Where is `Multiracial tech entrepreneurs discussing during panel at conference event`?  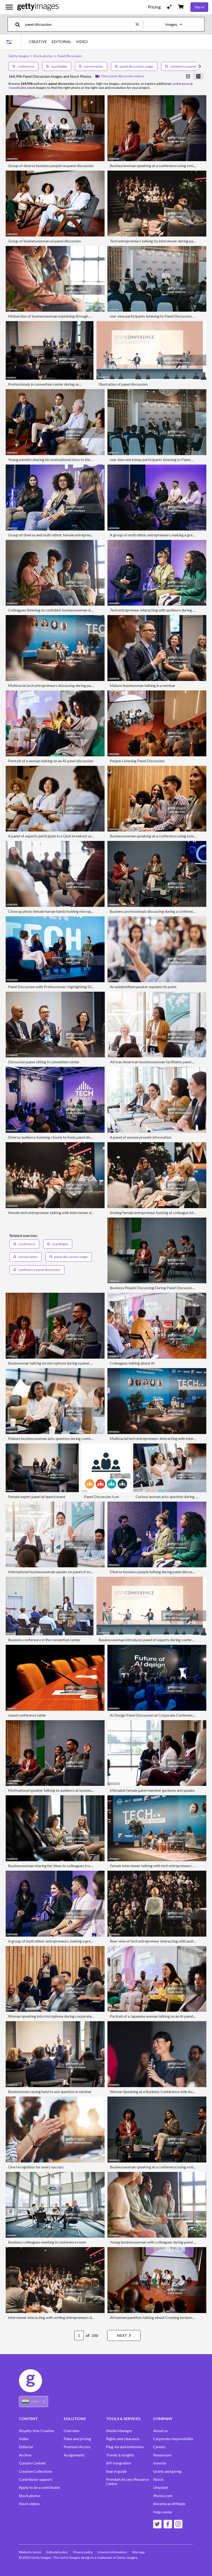 Multiracial tech entrepreneurs discussing during panel at conference event is located at coordinates (68, 685).